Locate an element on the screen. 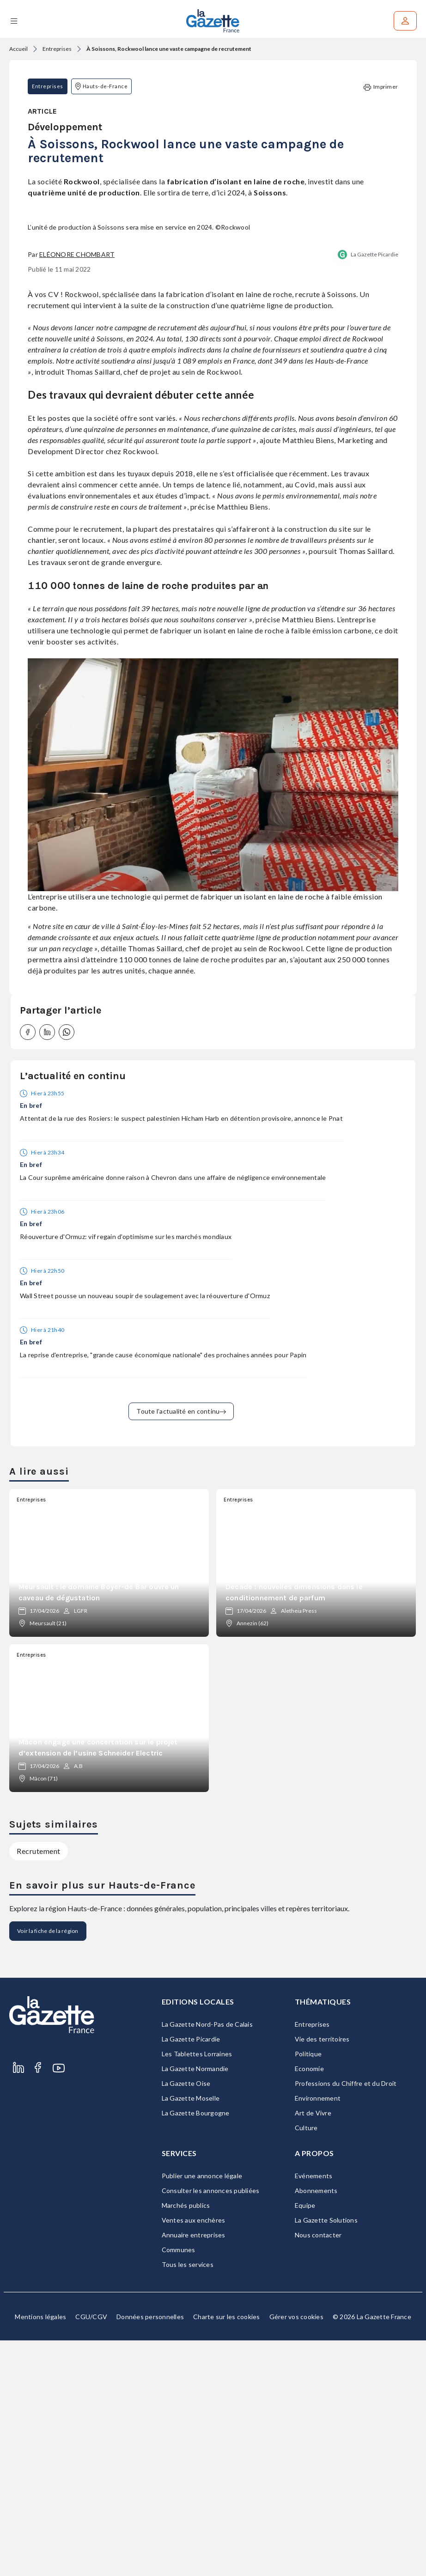 This screenshot has height=2576, width=426. Tous les services is located at coordinates (187, 2500).